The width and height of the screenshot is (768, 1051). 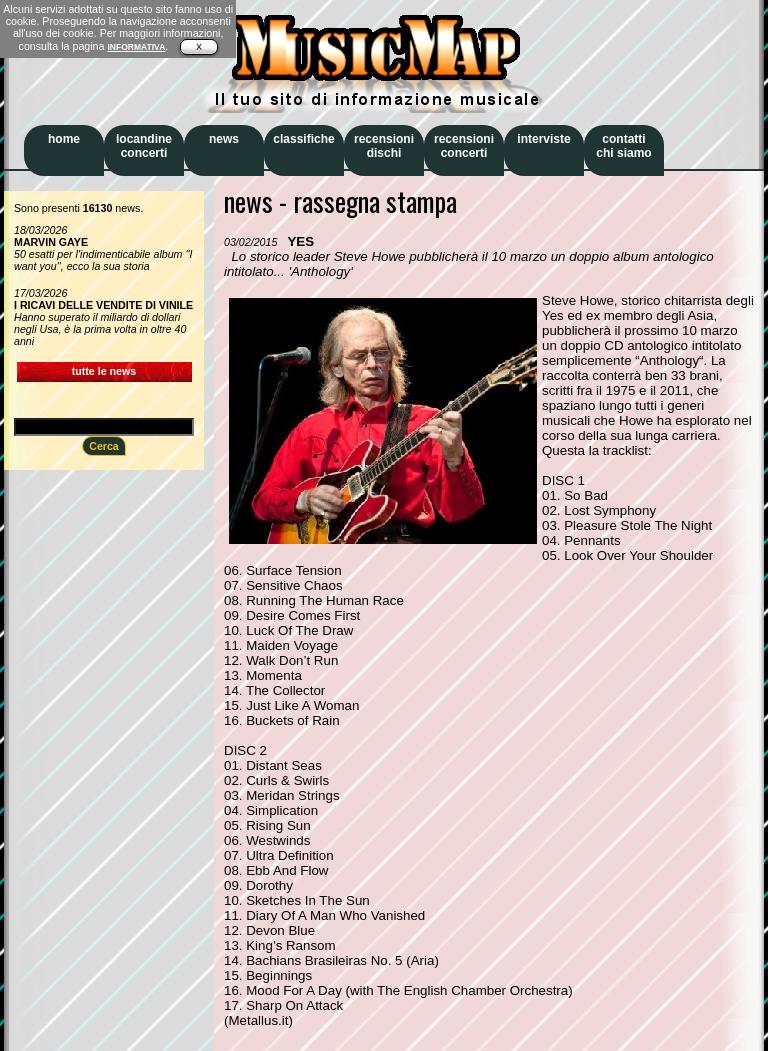 What do you see at coordinates (136, 47) in the screenshot?
I see `INFORMATIVA` at bounding box center [136, 47].